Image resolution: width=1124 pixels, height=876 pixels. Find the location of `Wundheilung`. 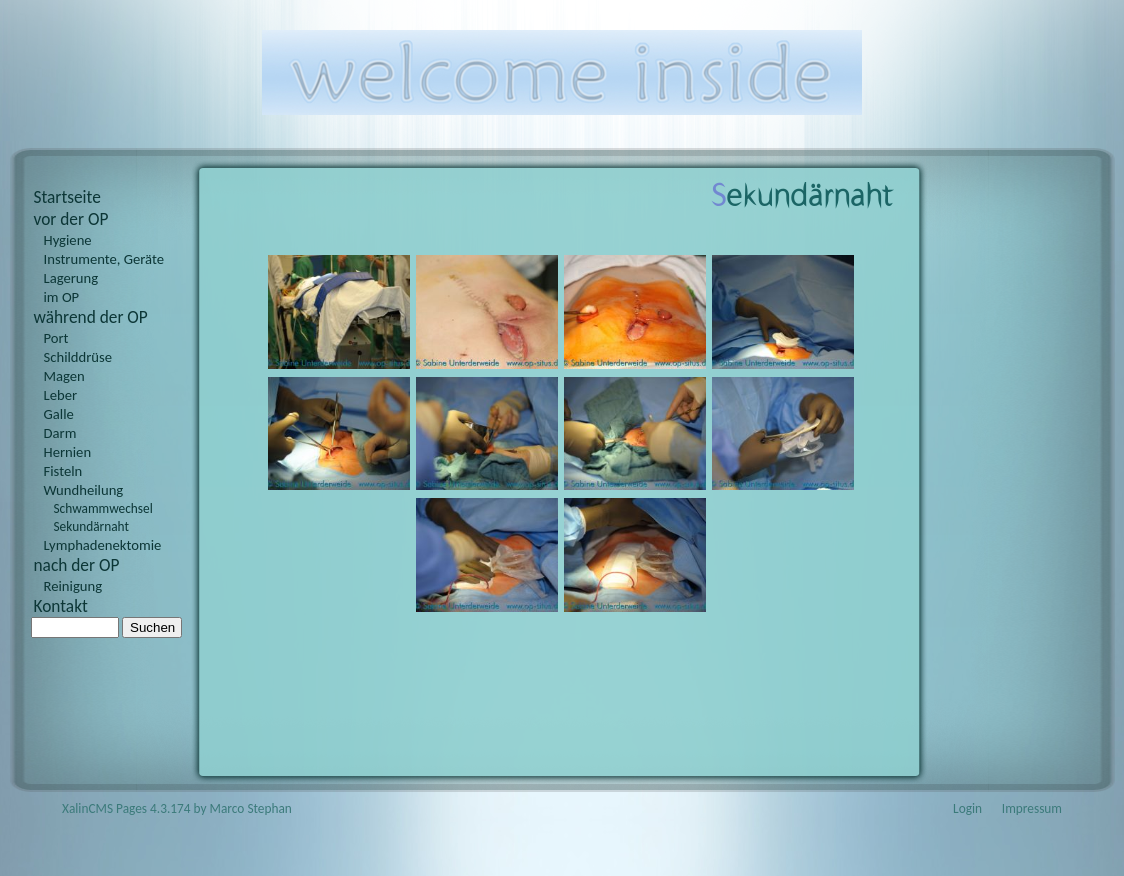

Wundheilung is located at coordinates (84, 490).